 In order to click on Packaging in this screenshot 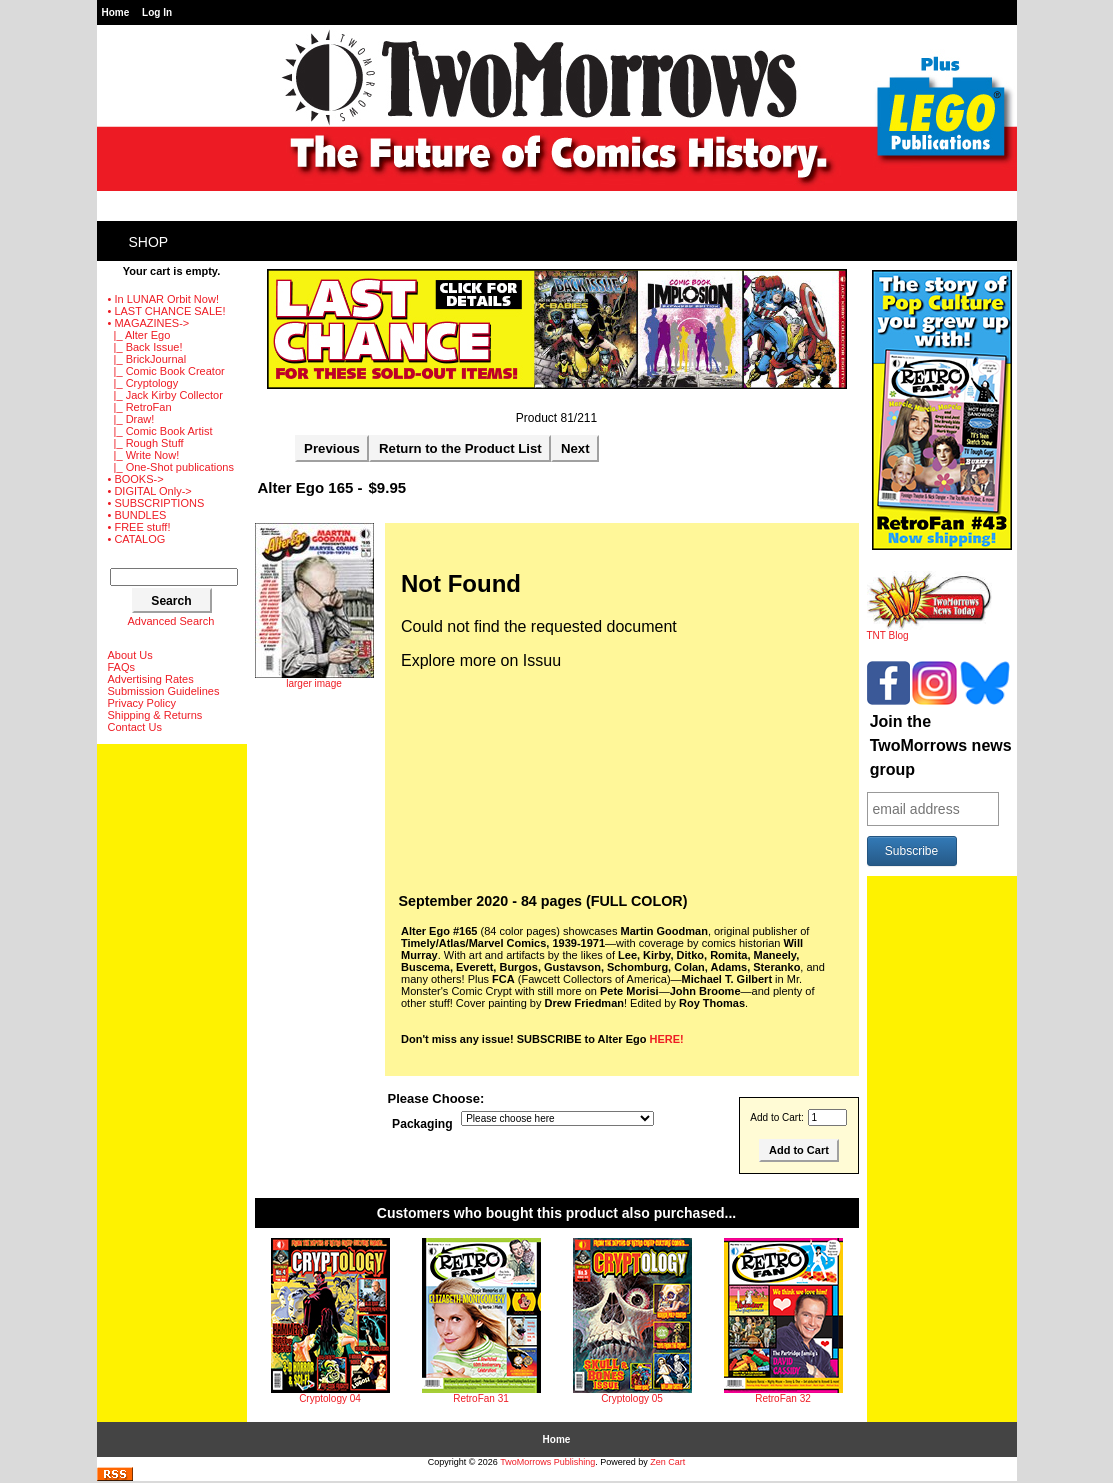, I will do `click(422, 1124)`.